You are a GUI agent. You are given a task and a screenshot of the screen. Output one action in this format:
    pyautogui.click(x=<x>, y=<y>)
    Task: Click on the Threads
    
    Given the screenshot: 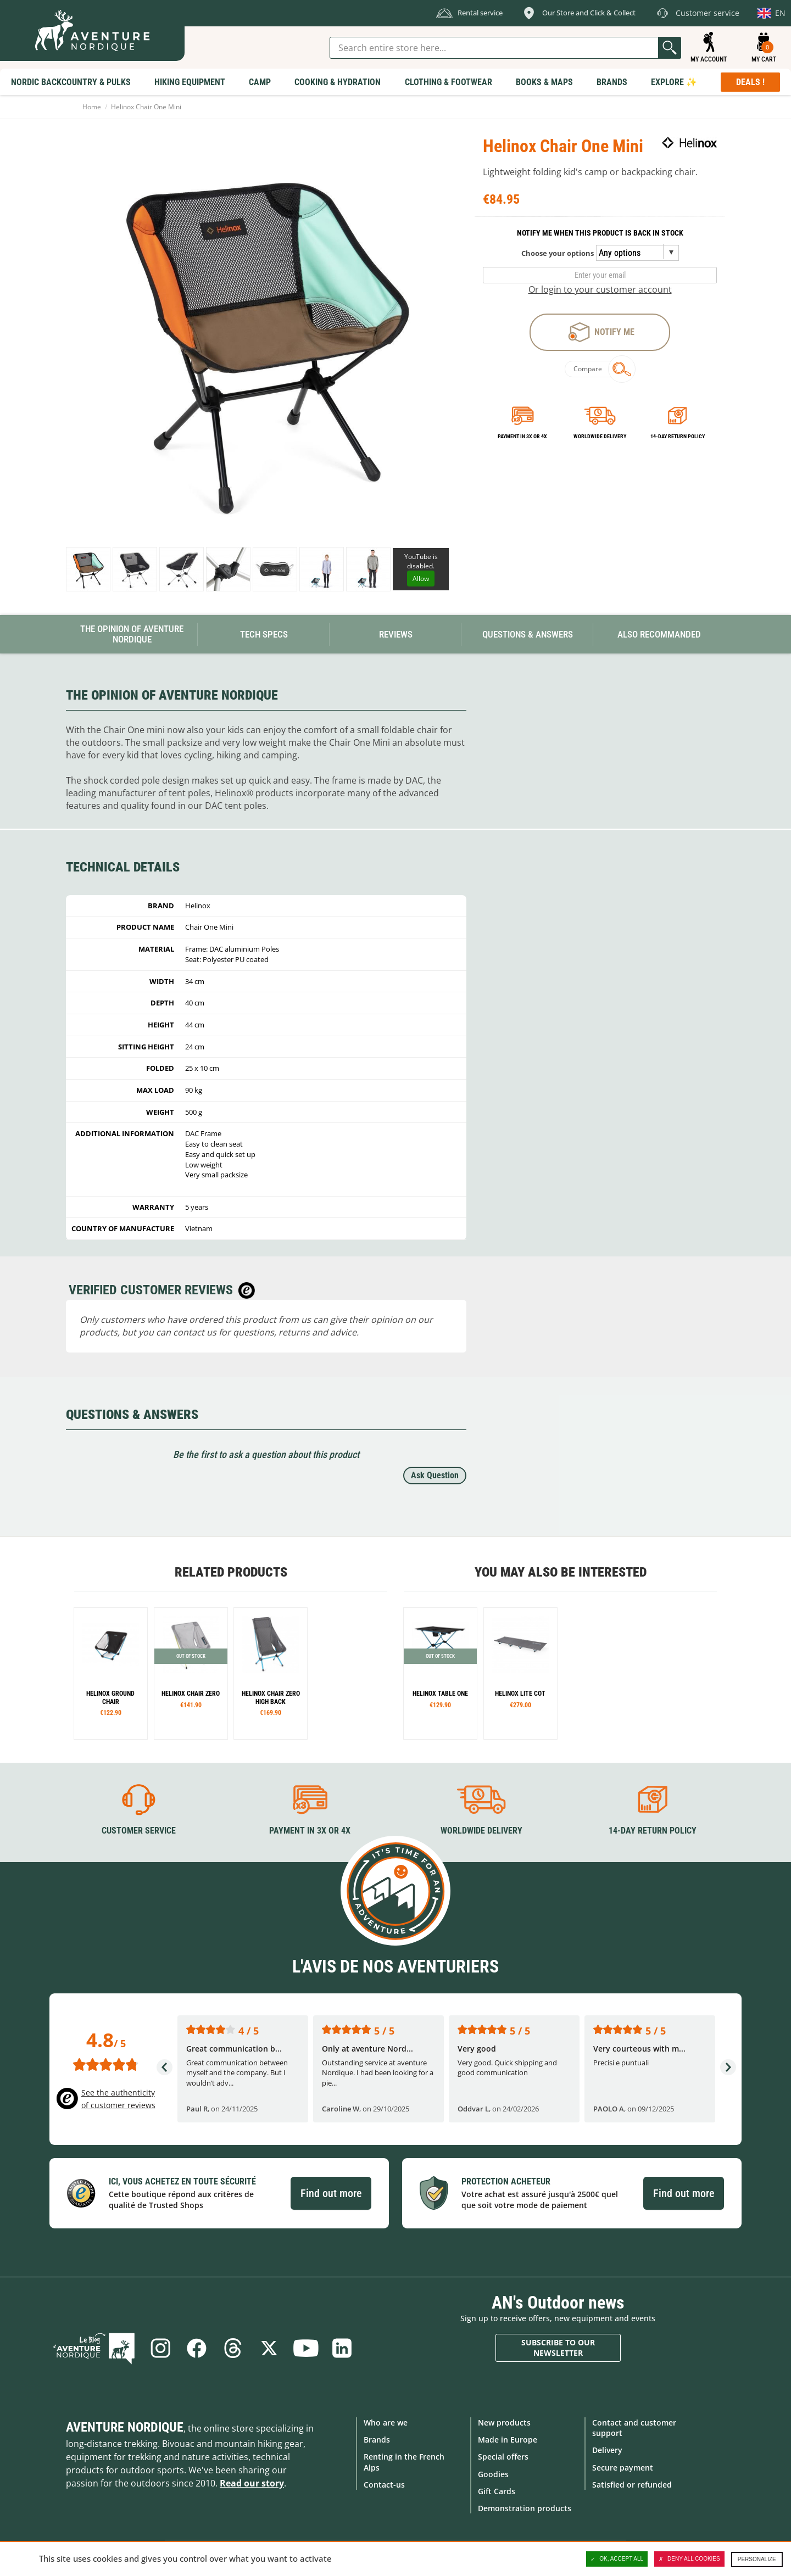 What is the action you would take?
    pyautogui.click(x=233, y=2348)
    